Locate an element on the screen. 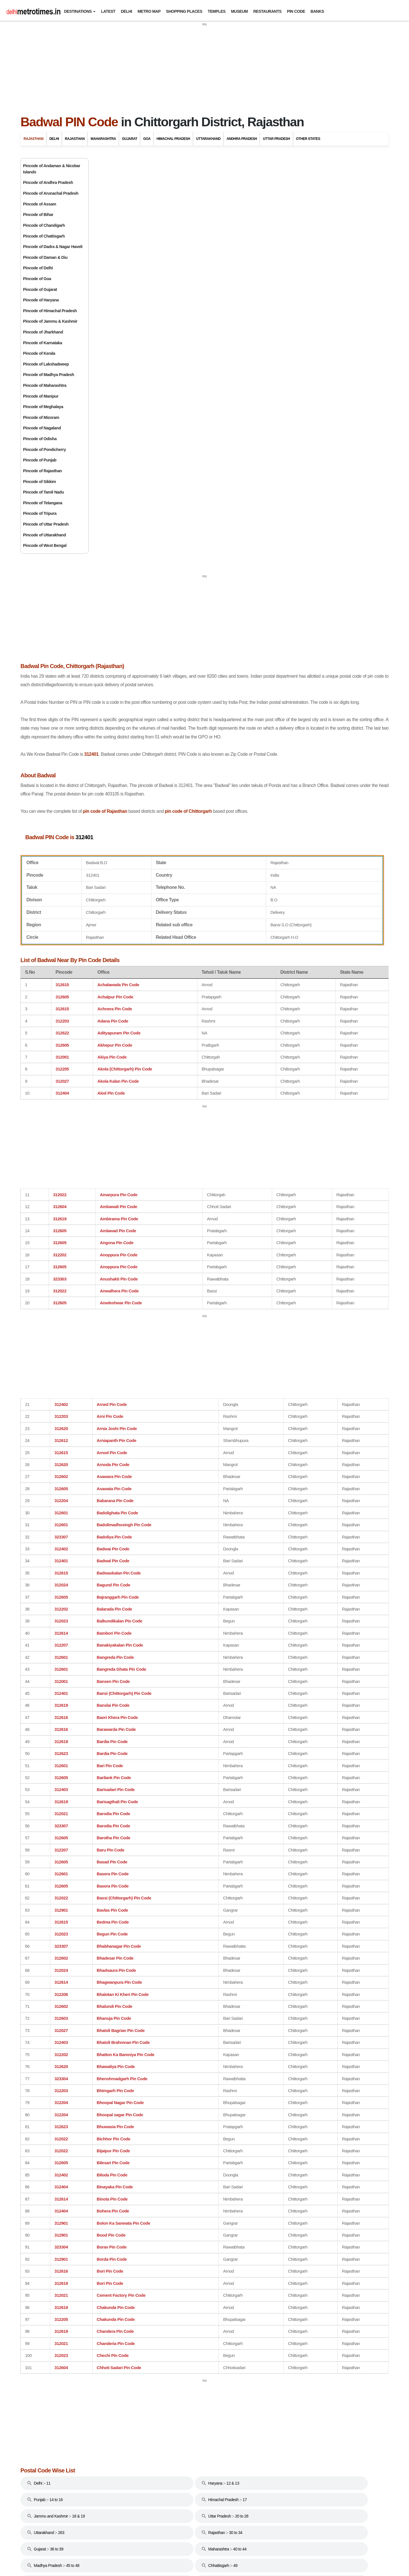 The image size is (409, 2576). Other States is located at coordinates (308, 139).